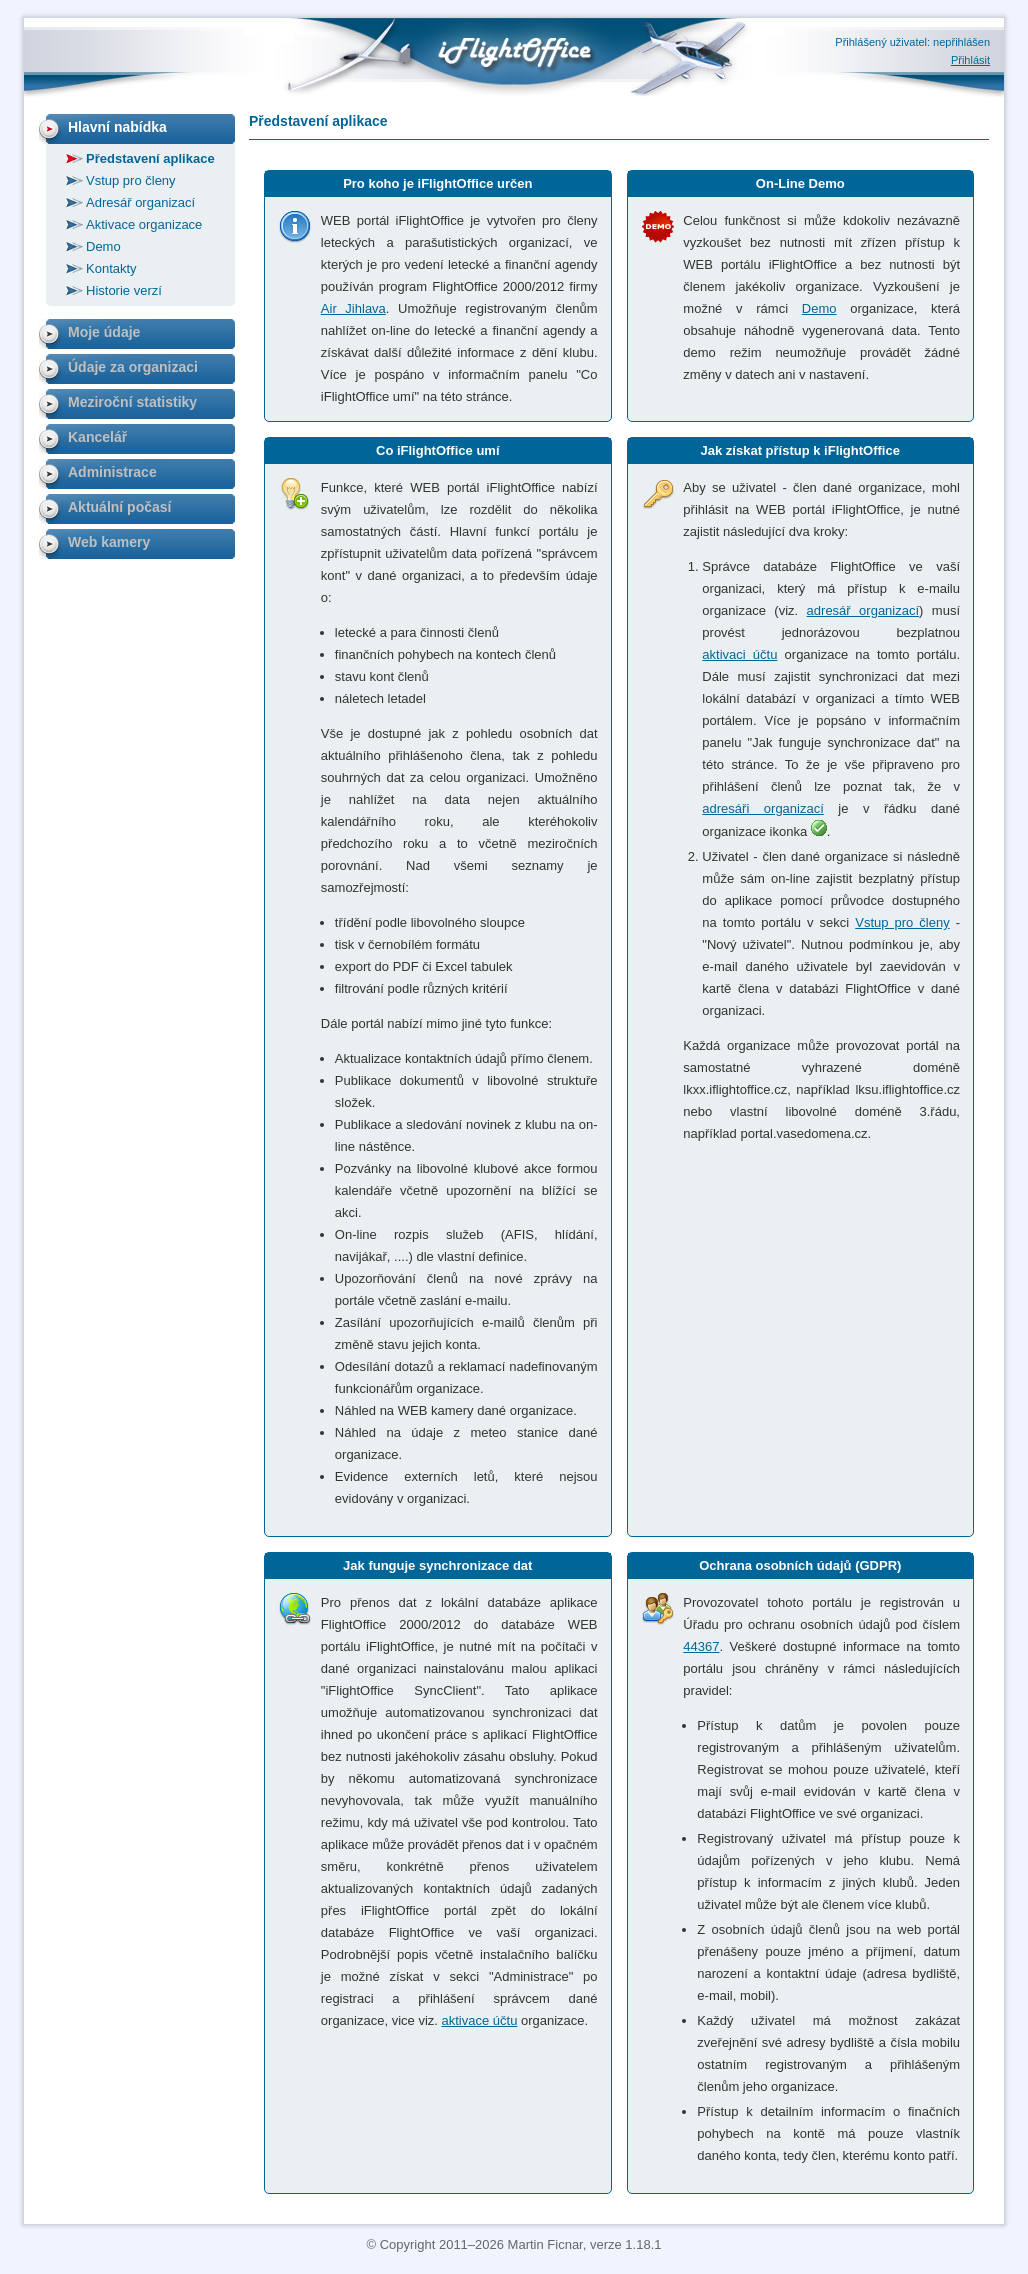 The height and width of the screenshot is (2274, 1028). What do you see at coordinates (109, 542) in the screenshot?
I see `Web kamery` at bounding box center [109, 542].